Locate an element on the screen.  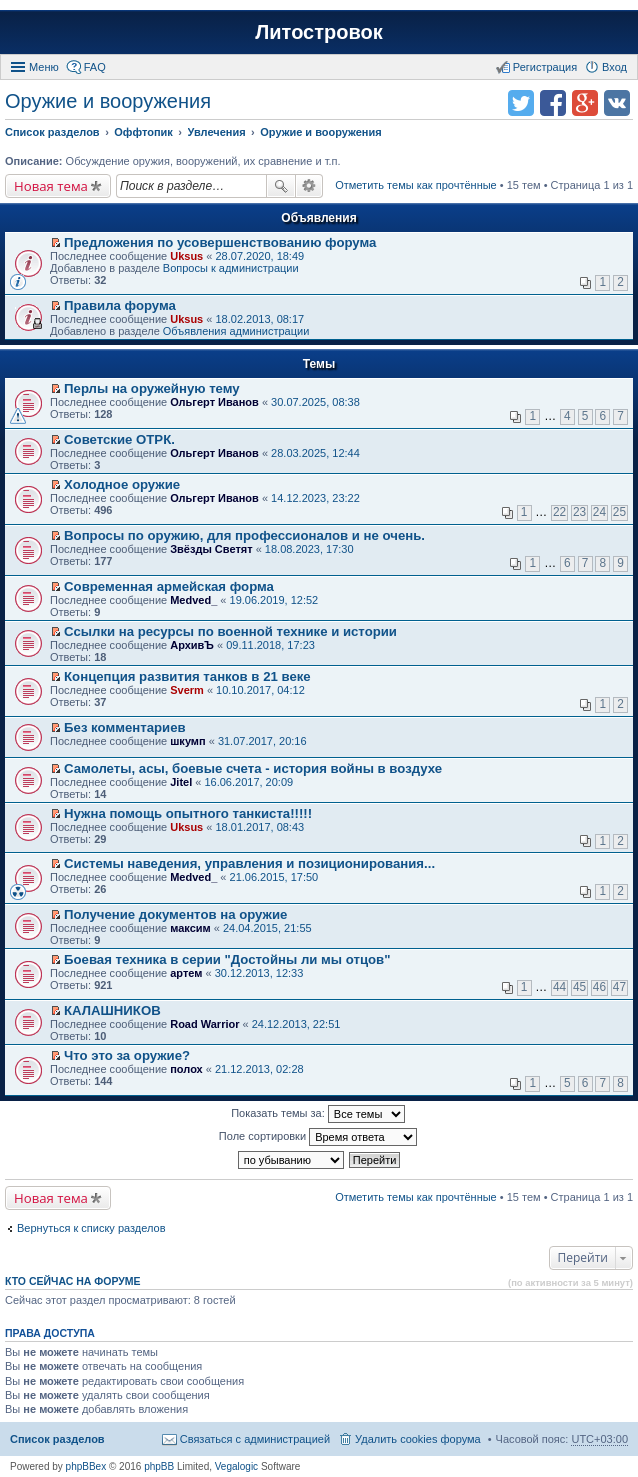
Советские ОТРК. is located at coordinates (119, 439).